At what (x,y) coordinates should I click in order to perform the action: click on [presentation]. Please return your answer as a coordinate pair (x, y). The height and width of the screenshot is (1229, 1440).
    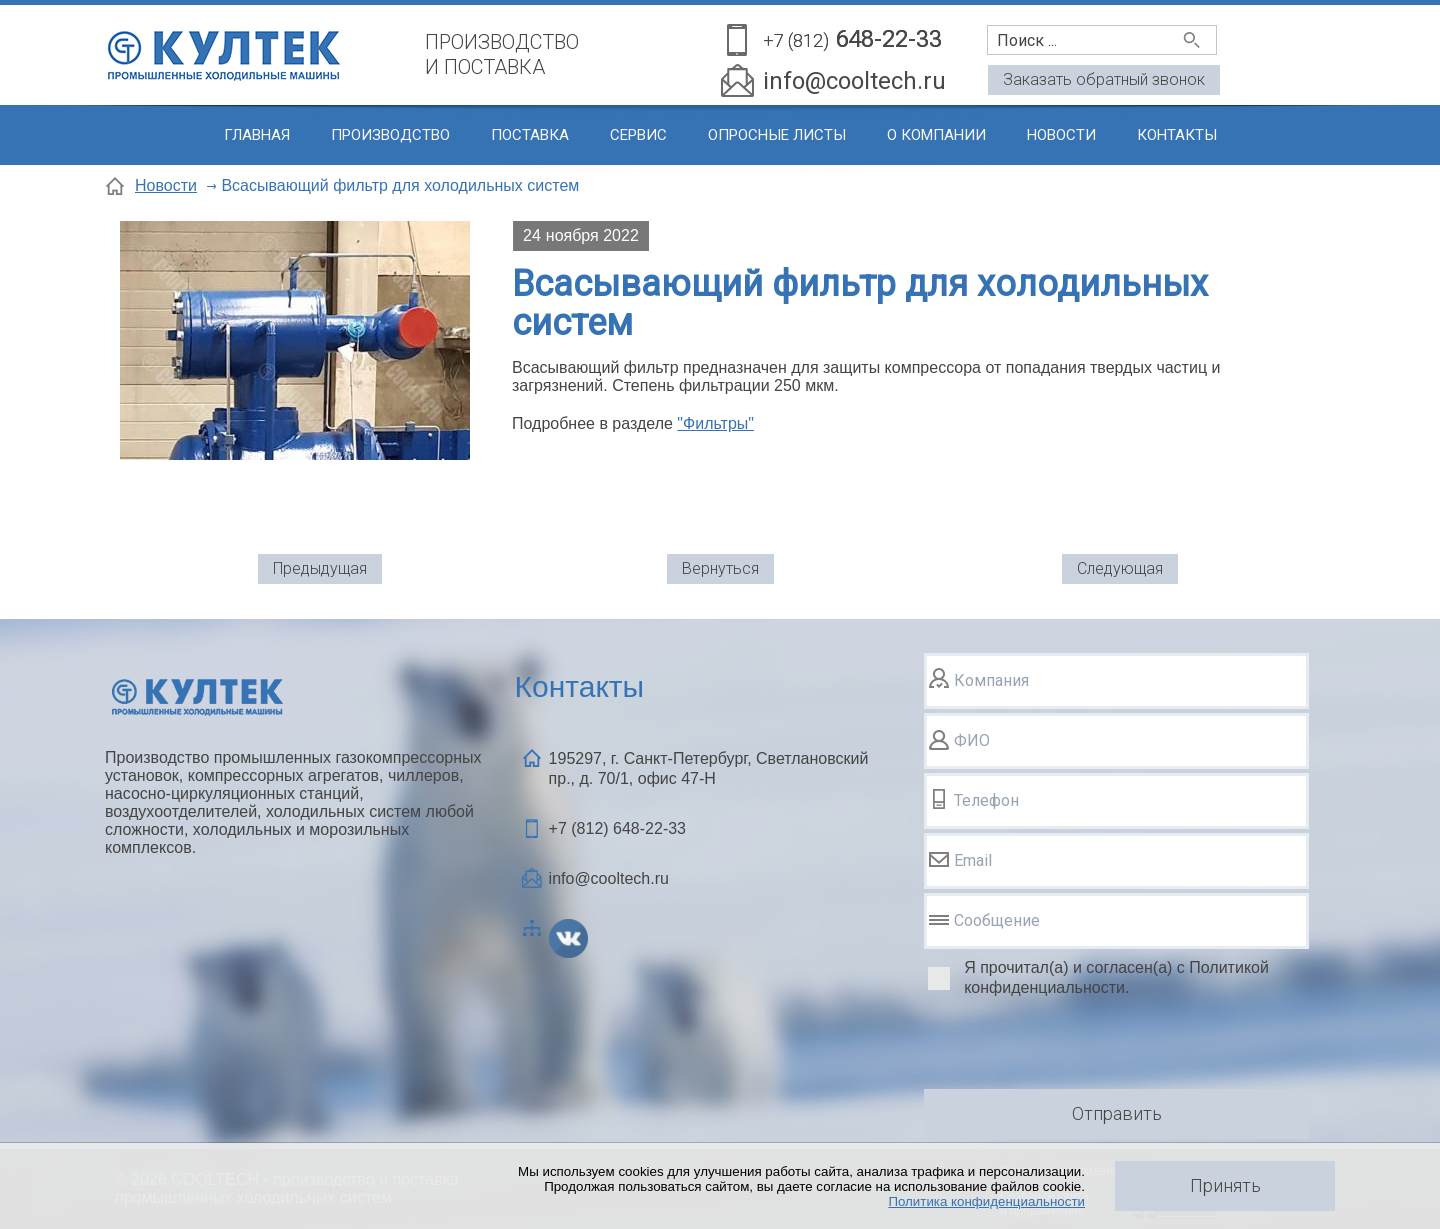
    Looking at the image, I should click on (1076, 1046).